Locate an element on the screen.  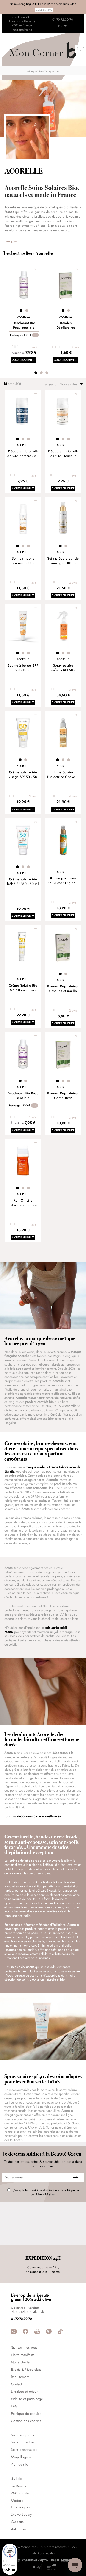
Lily Lolo is located at coordinates (16, 2479).